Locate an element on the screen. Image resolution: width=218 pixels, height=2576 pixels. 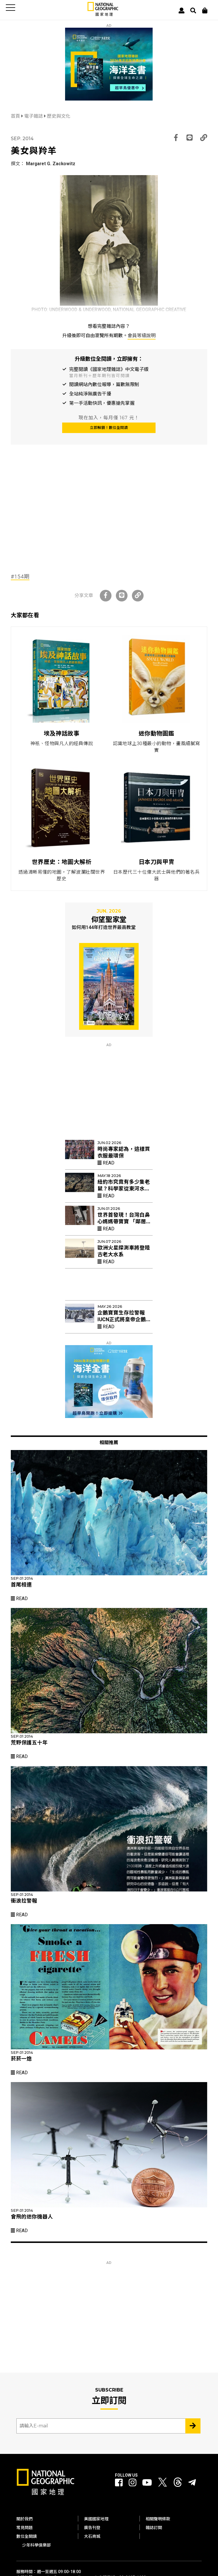
會飛的迷你機器人 is located at coordinates (32, 2217).